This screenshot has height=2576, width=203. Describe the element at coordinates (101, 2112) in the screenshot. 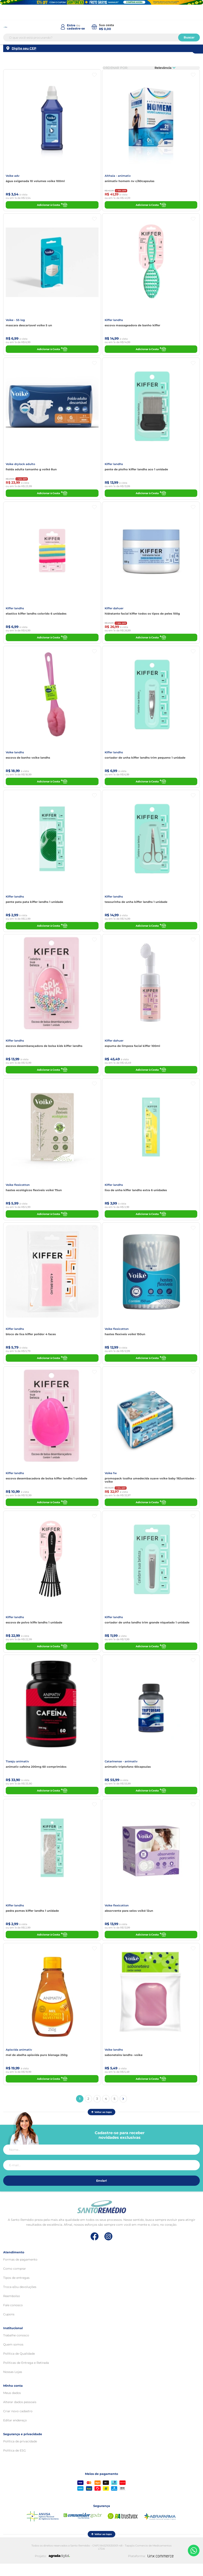

I see `Voltar ao topo` at that location.